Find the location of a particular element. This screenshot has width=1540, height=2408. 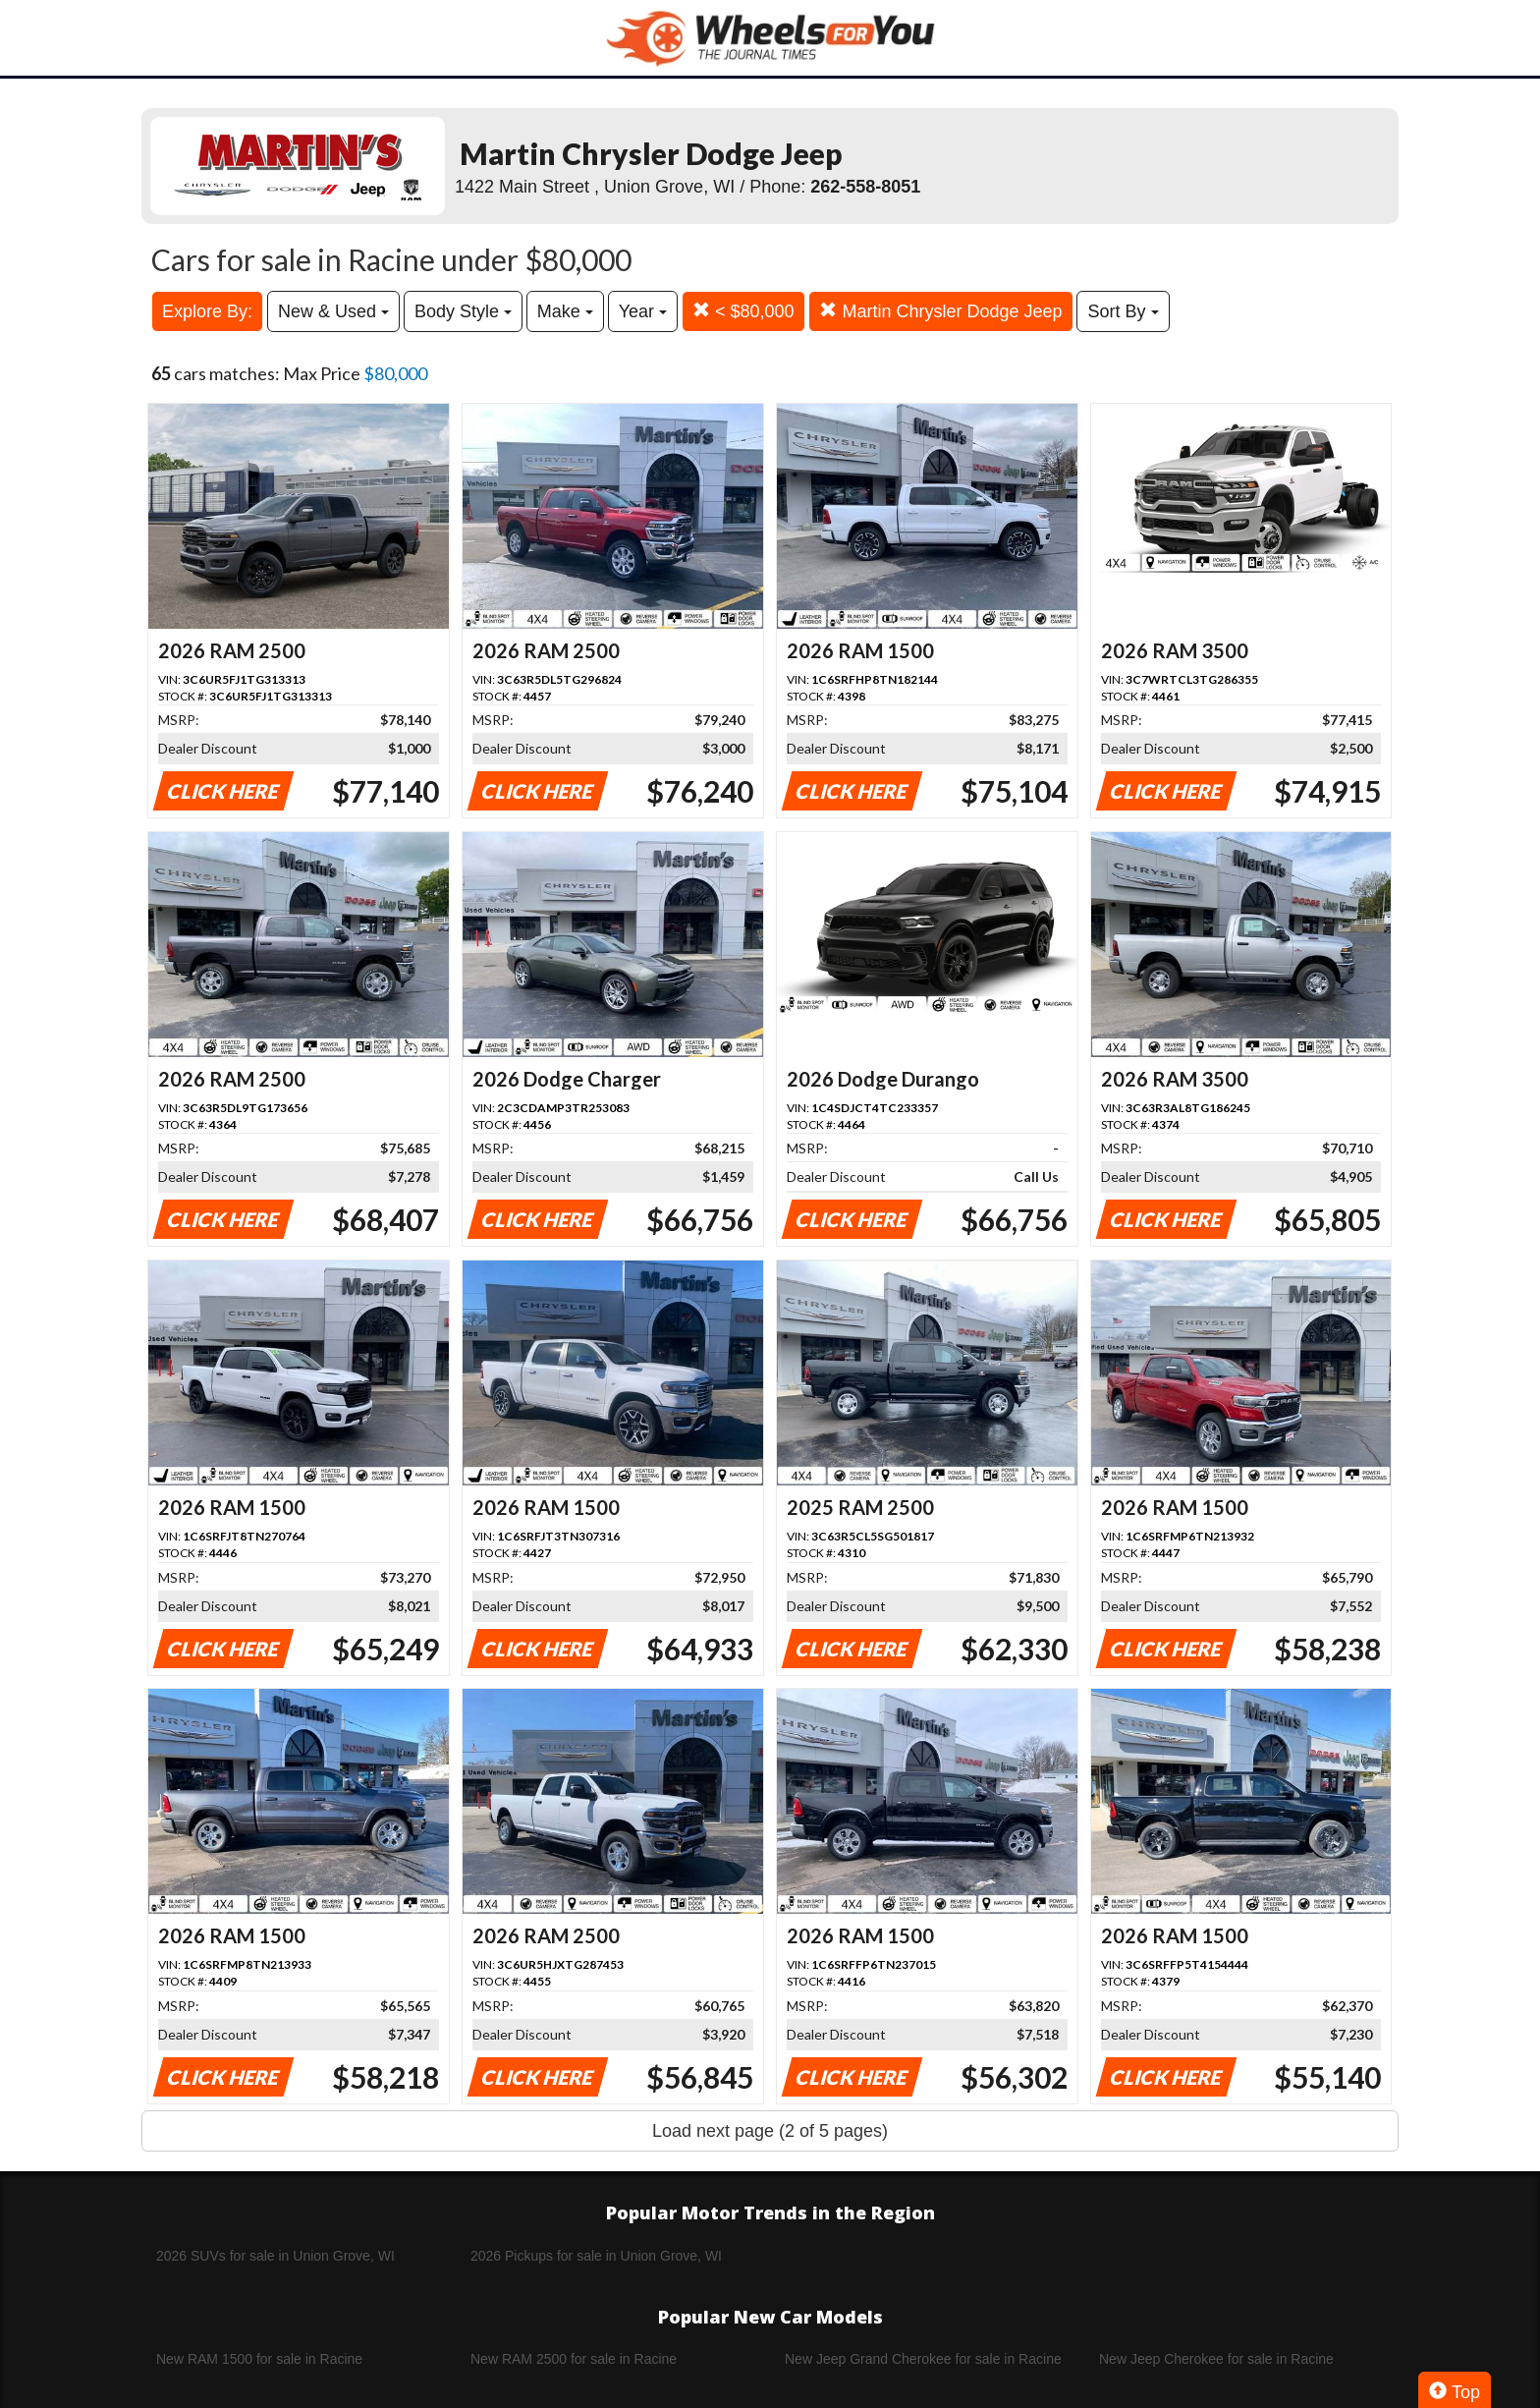

New & Used is located at coordinates (333, 311).